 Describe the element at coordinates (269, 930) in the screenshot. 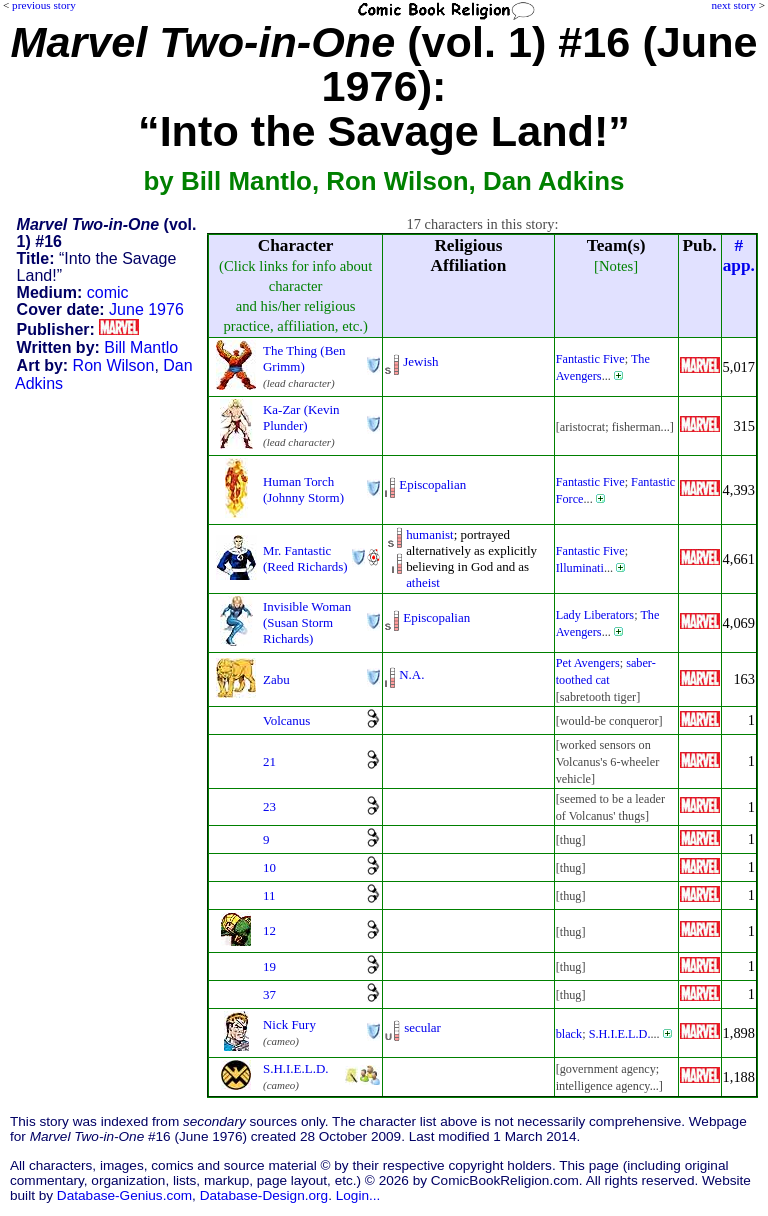

I see `12` at that location.